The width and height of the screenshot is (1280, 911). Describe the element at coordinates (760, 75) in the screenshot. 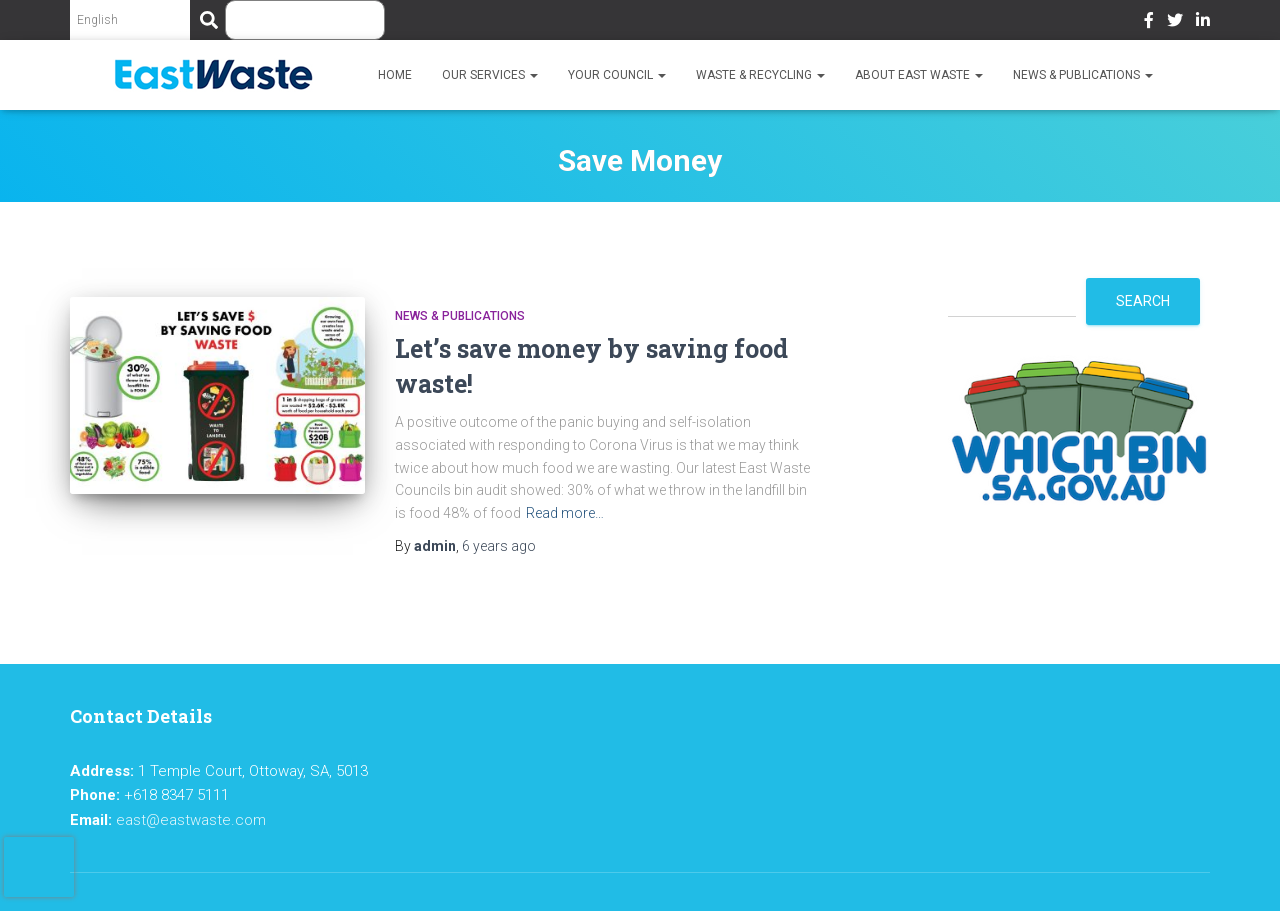

I see `Waste & Recycling` at that location.